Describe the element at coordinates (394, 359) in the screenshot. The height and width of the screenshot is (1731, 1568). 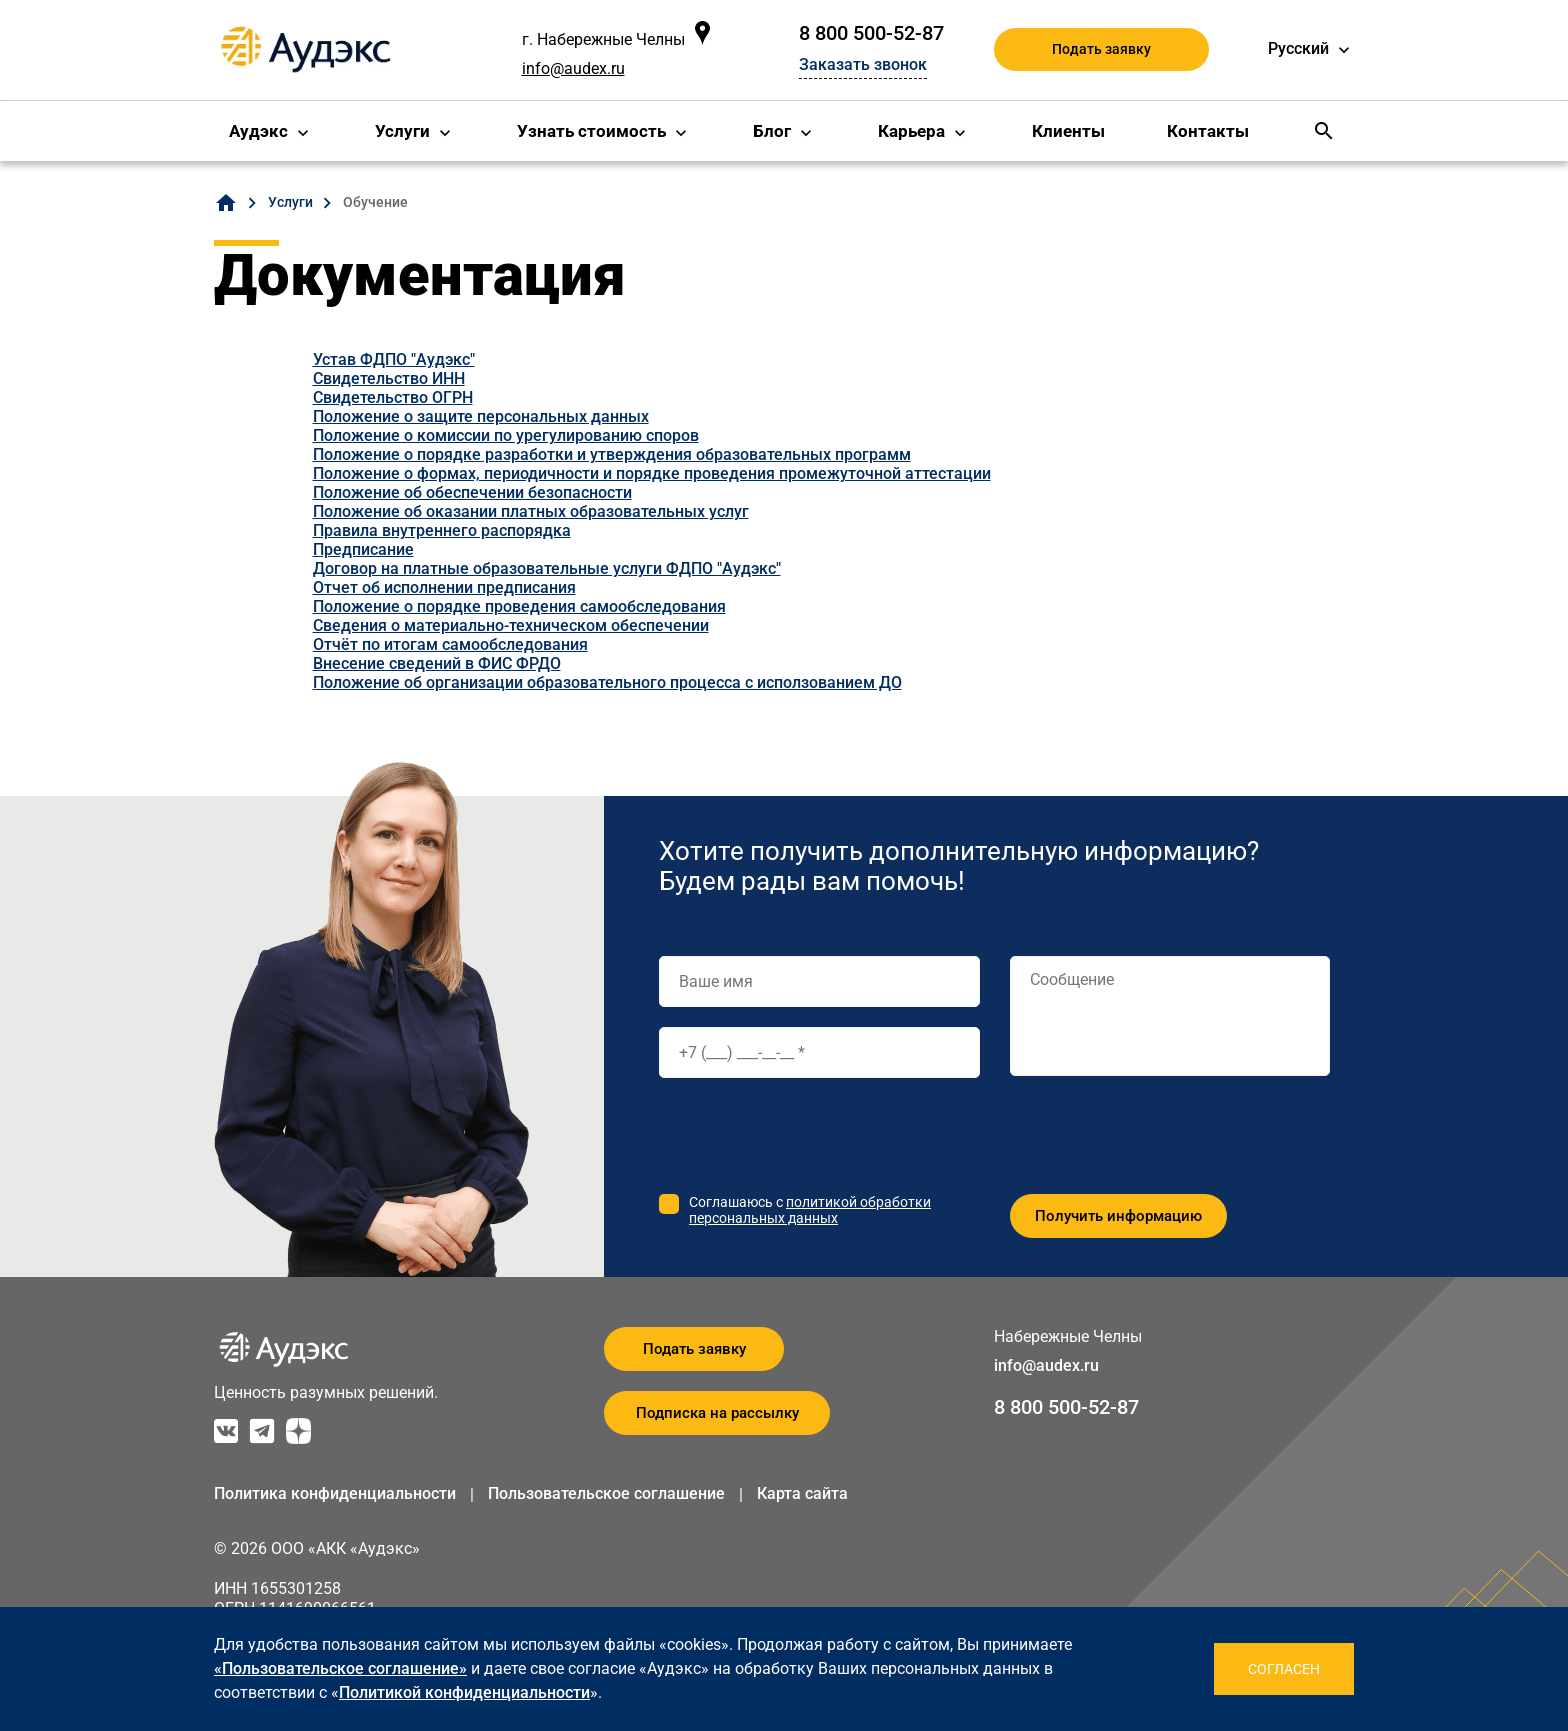
I see `Устав ФДПО "Аудэкс"` at that location.